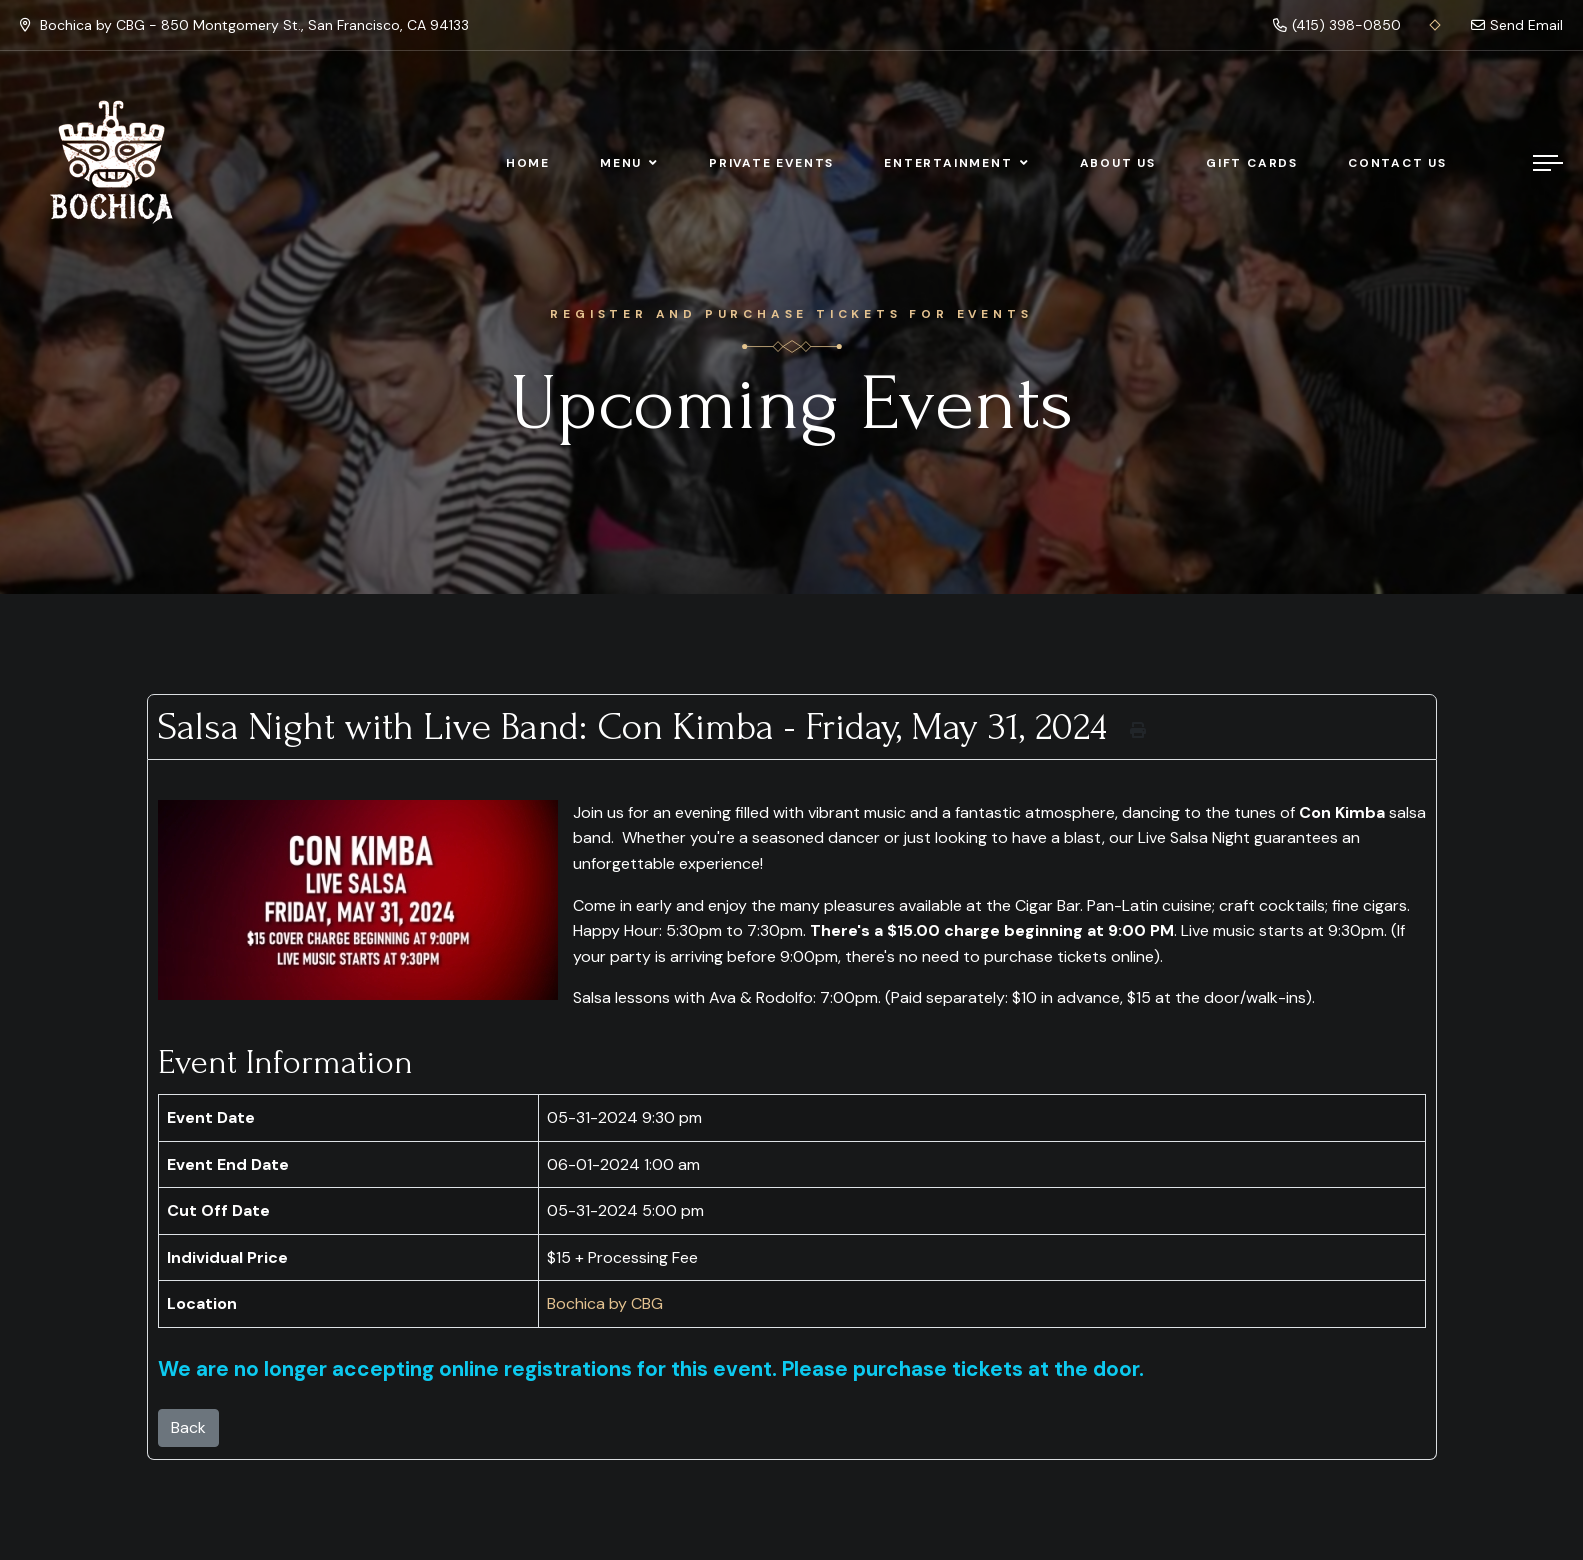  I want to click on Back, so click(188, 1427).